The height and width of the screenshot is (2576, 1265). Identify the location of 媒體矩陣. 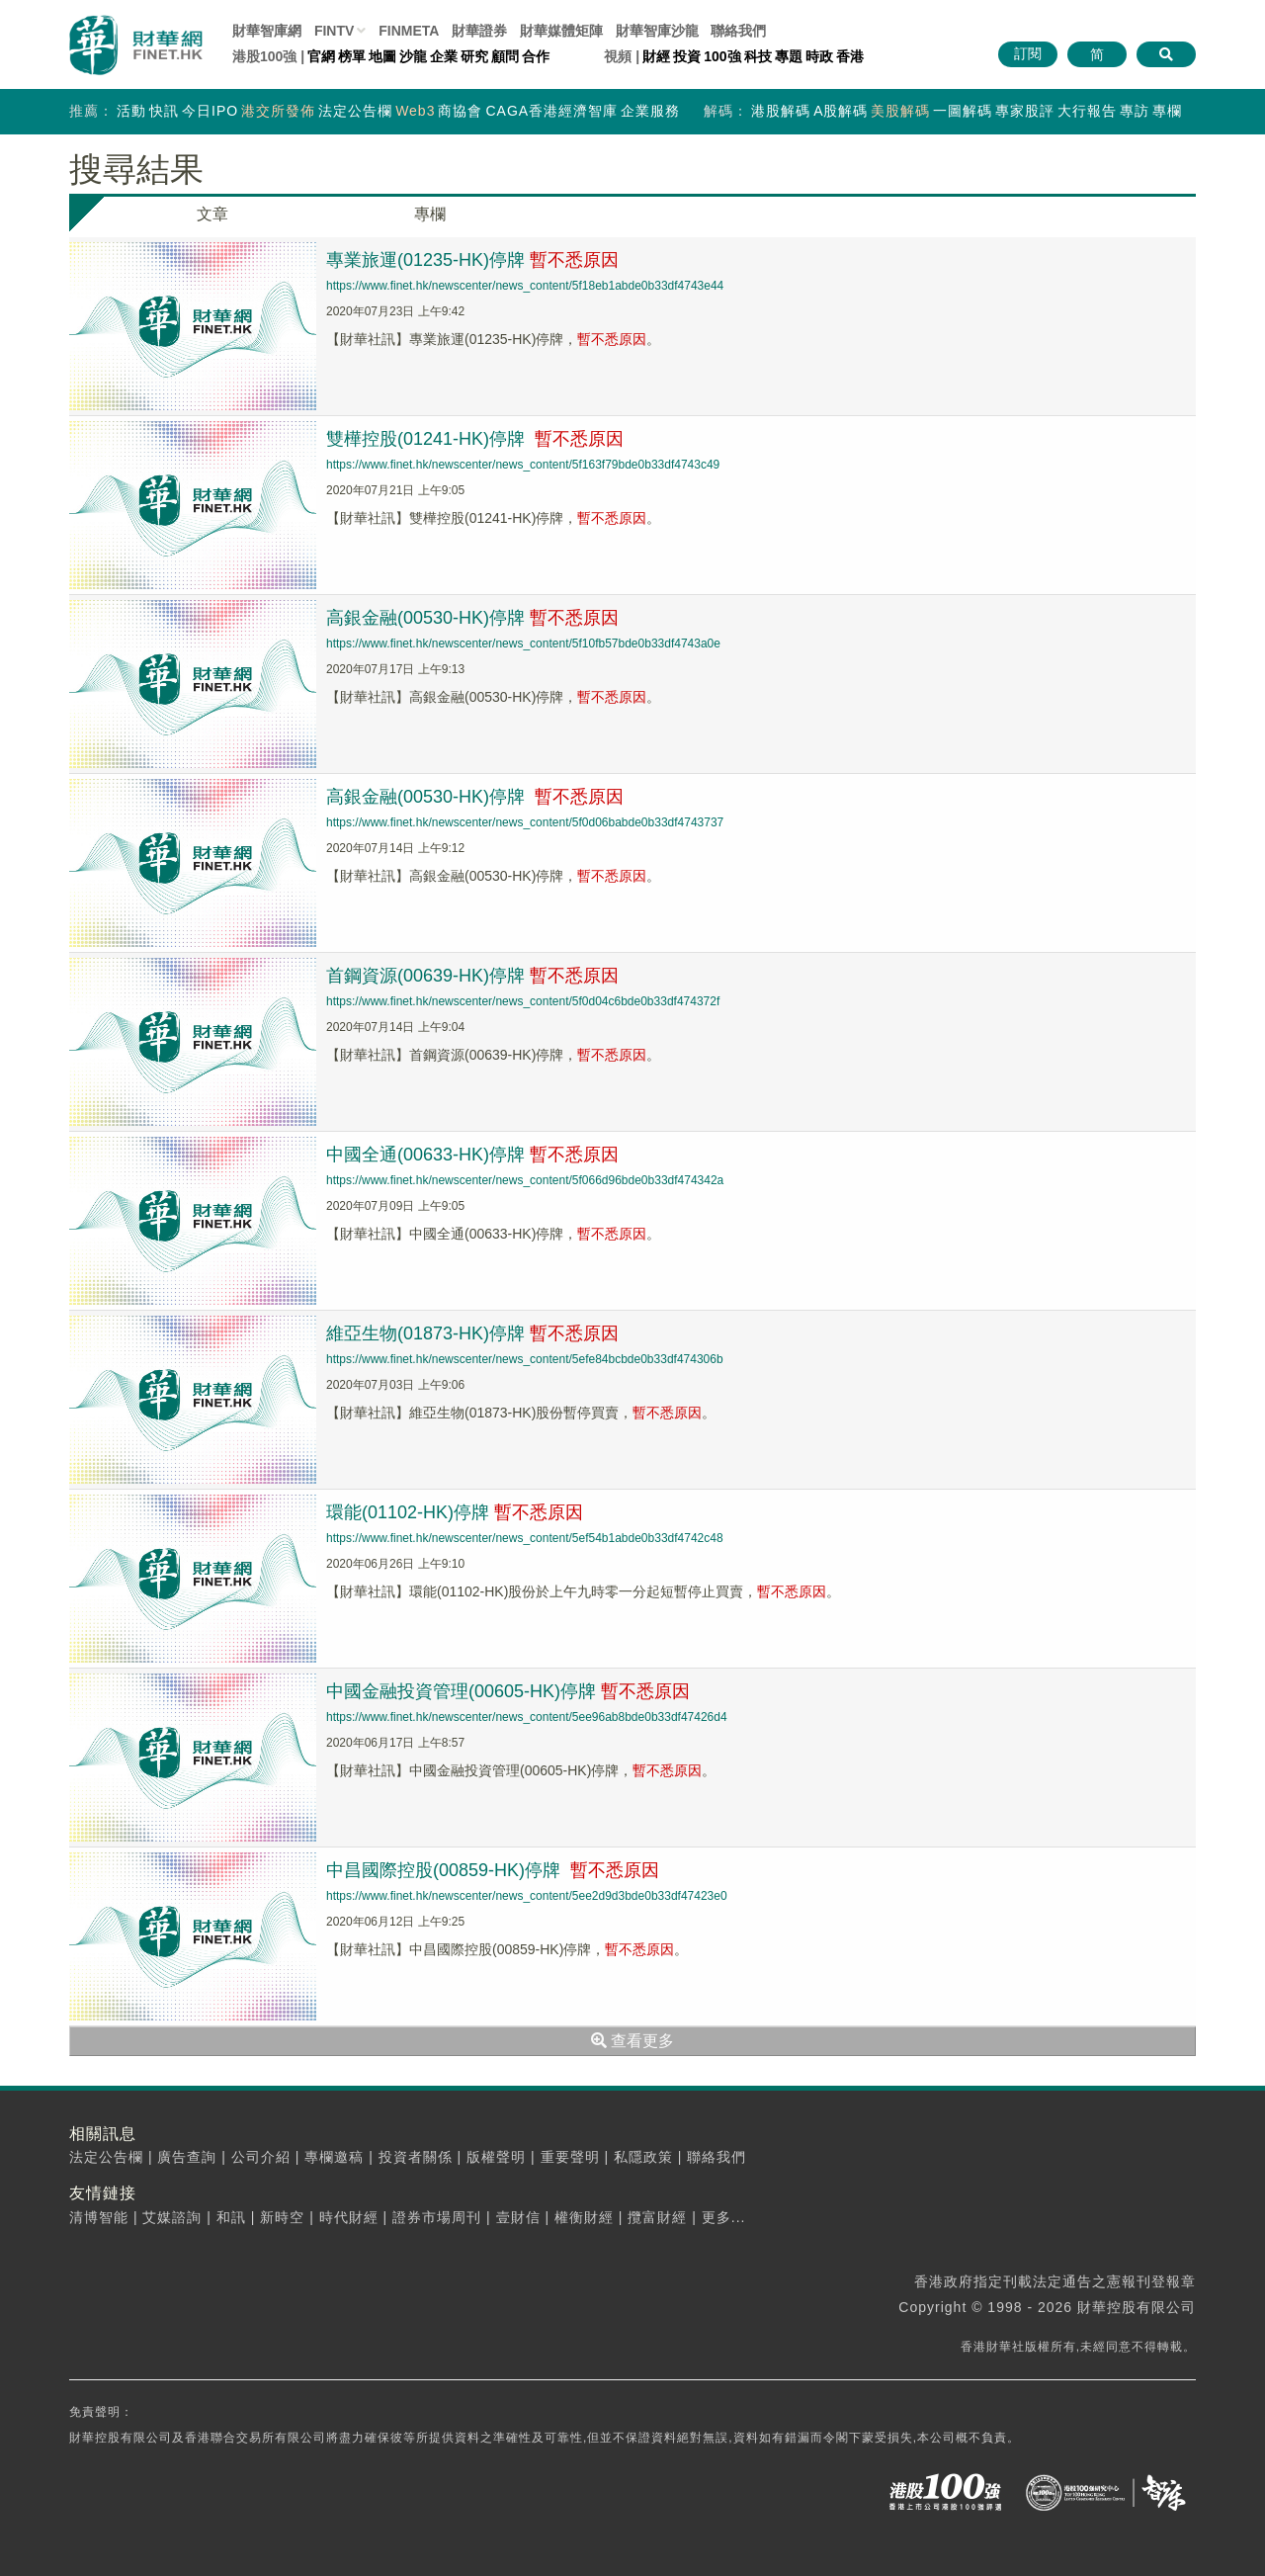
(561, 31).